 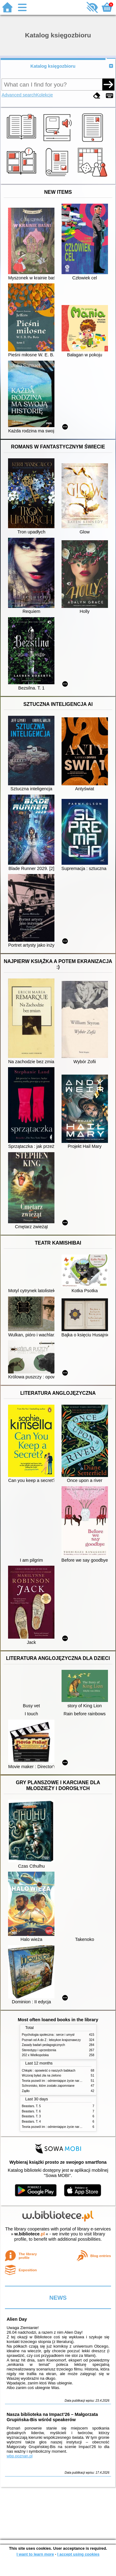 I want to click on I want to learn more, so click(x=35, y=2554).